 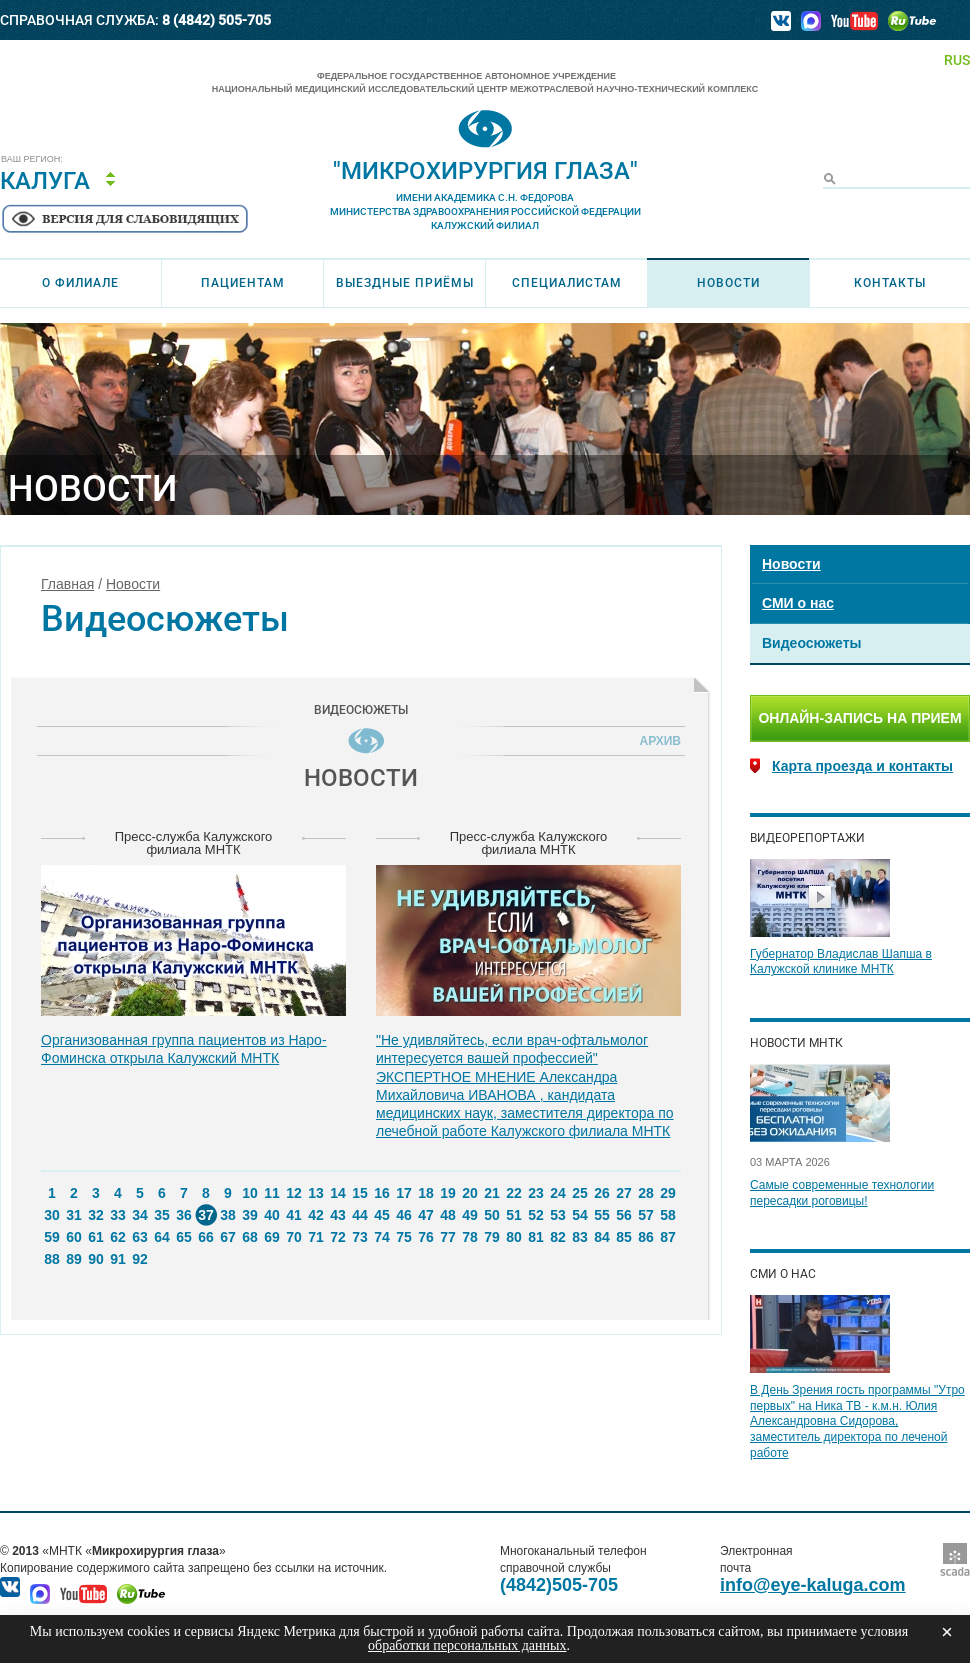 What do you see at coordinates (862, 766) in the screenshot?
I see `Карта проезда и контакты` at bounding box center [862, 766].